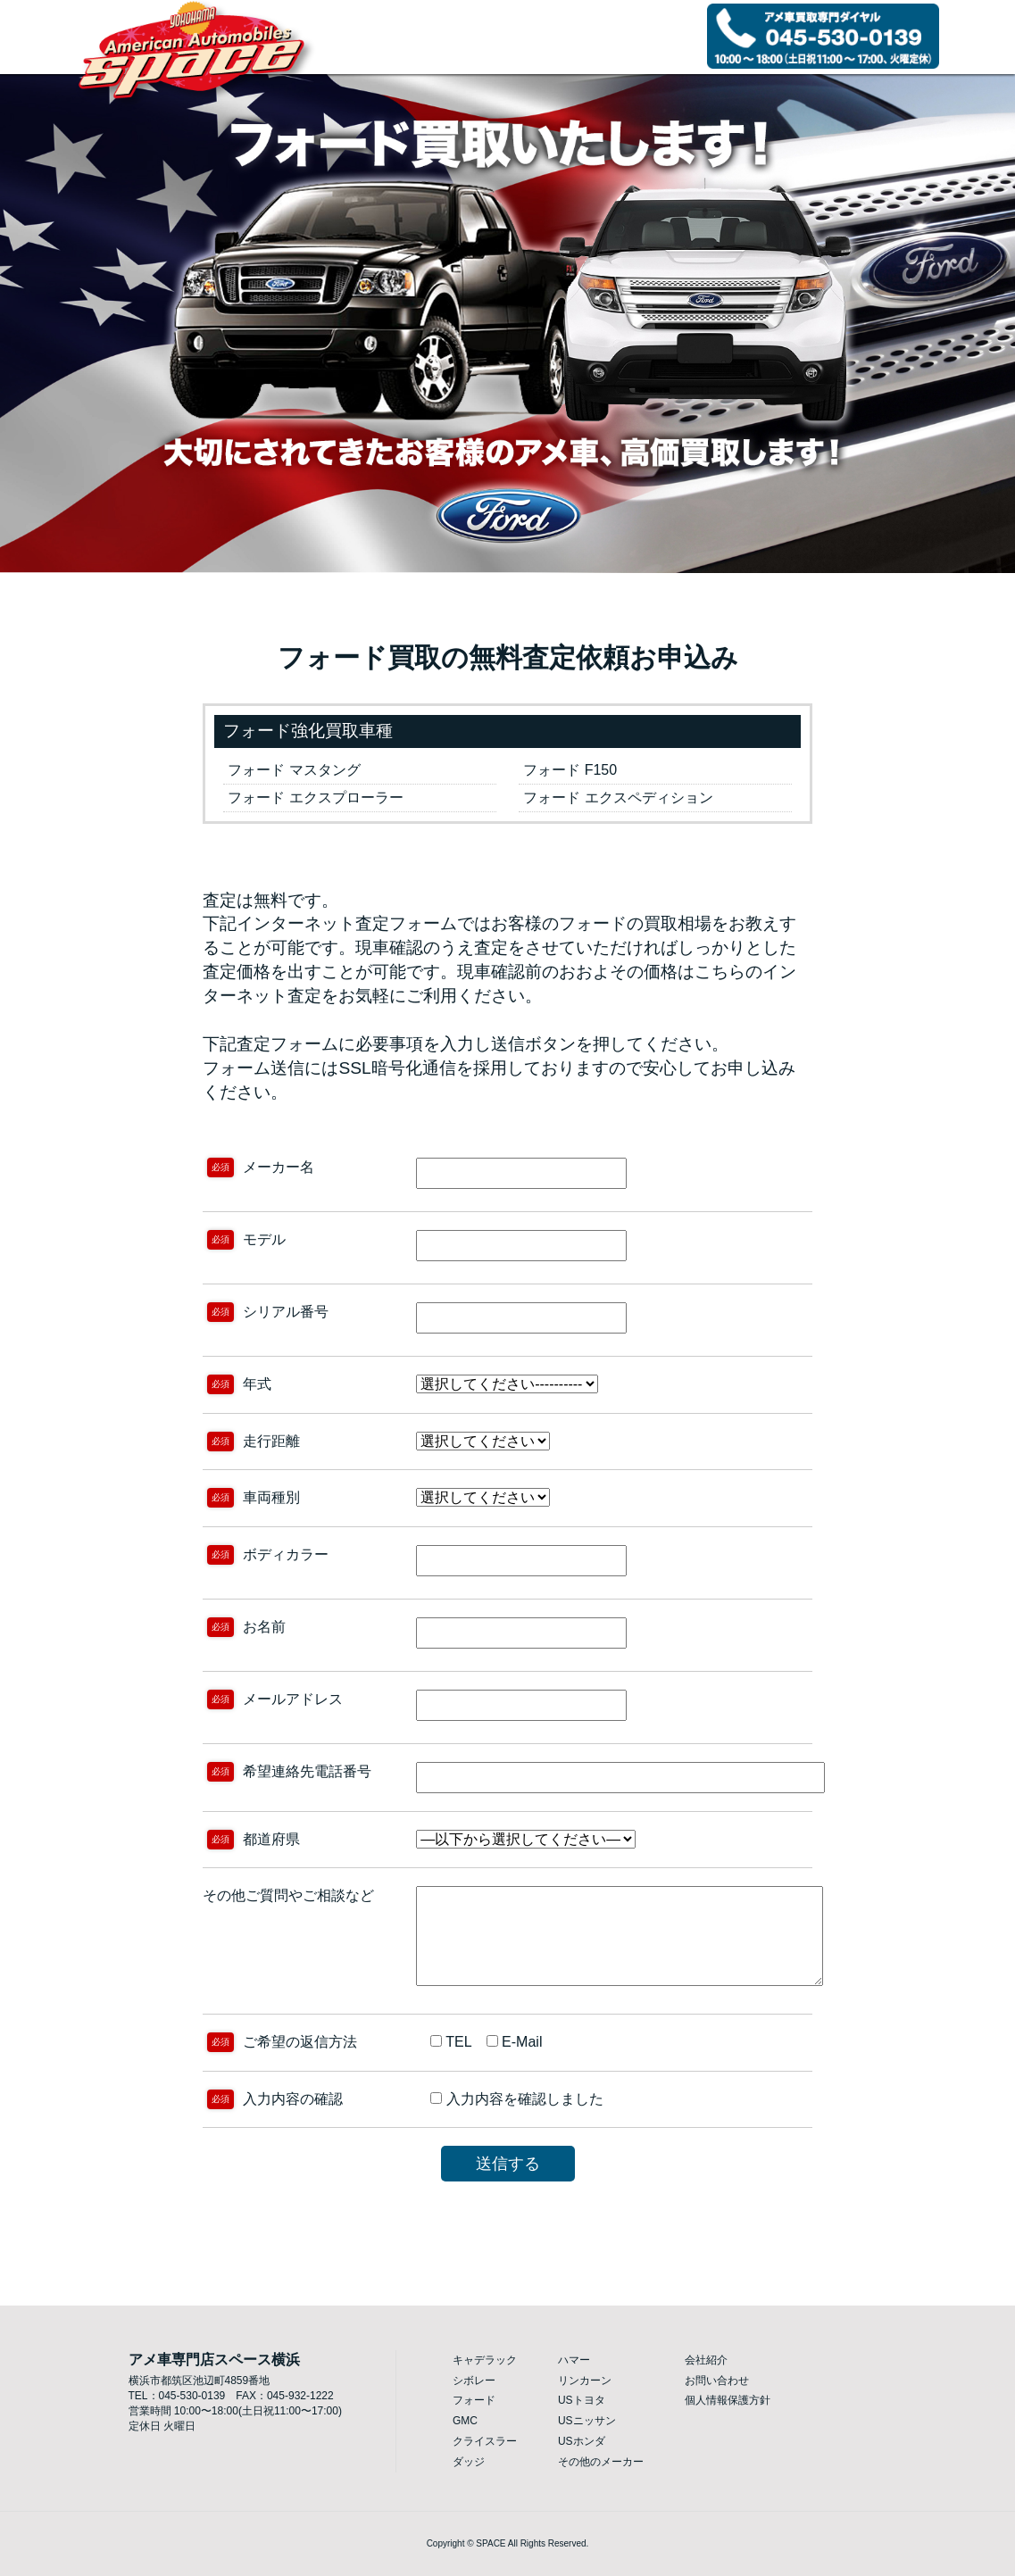 The width and height of the screenshot is (1015, 2576). What do you see at coordinates (581, 2400) in the screenshot?
I see `USトヨタ` at bounding box center [581, 2400].